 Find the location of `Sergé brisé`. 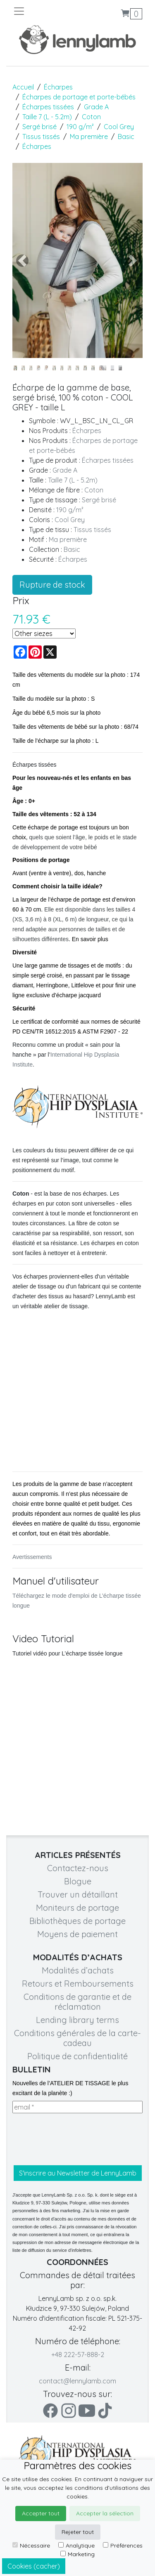

Sergé brisé is located at coordinates (39, 126).